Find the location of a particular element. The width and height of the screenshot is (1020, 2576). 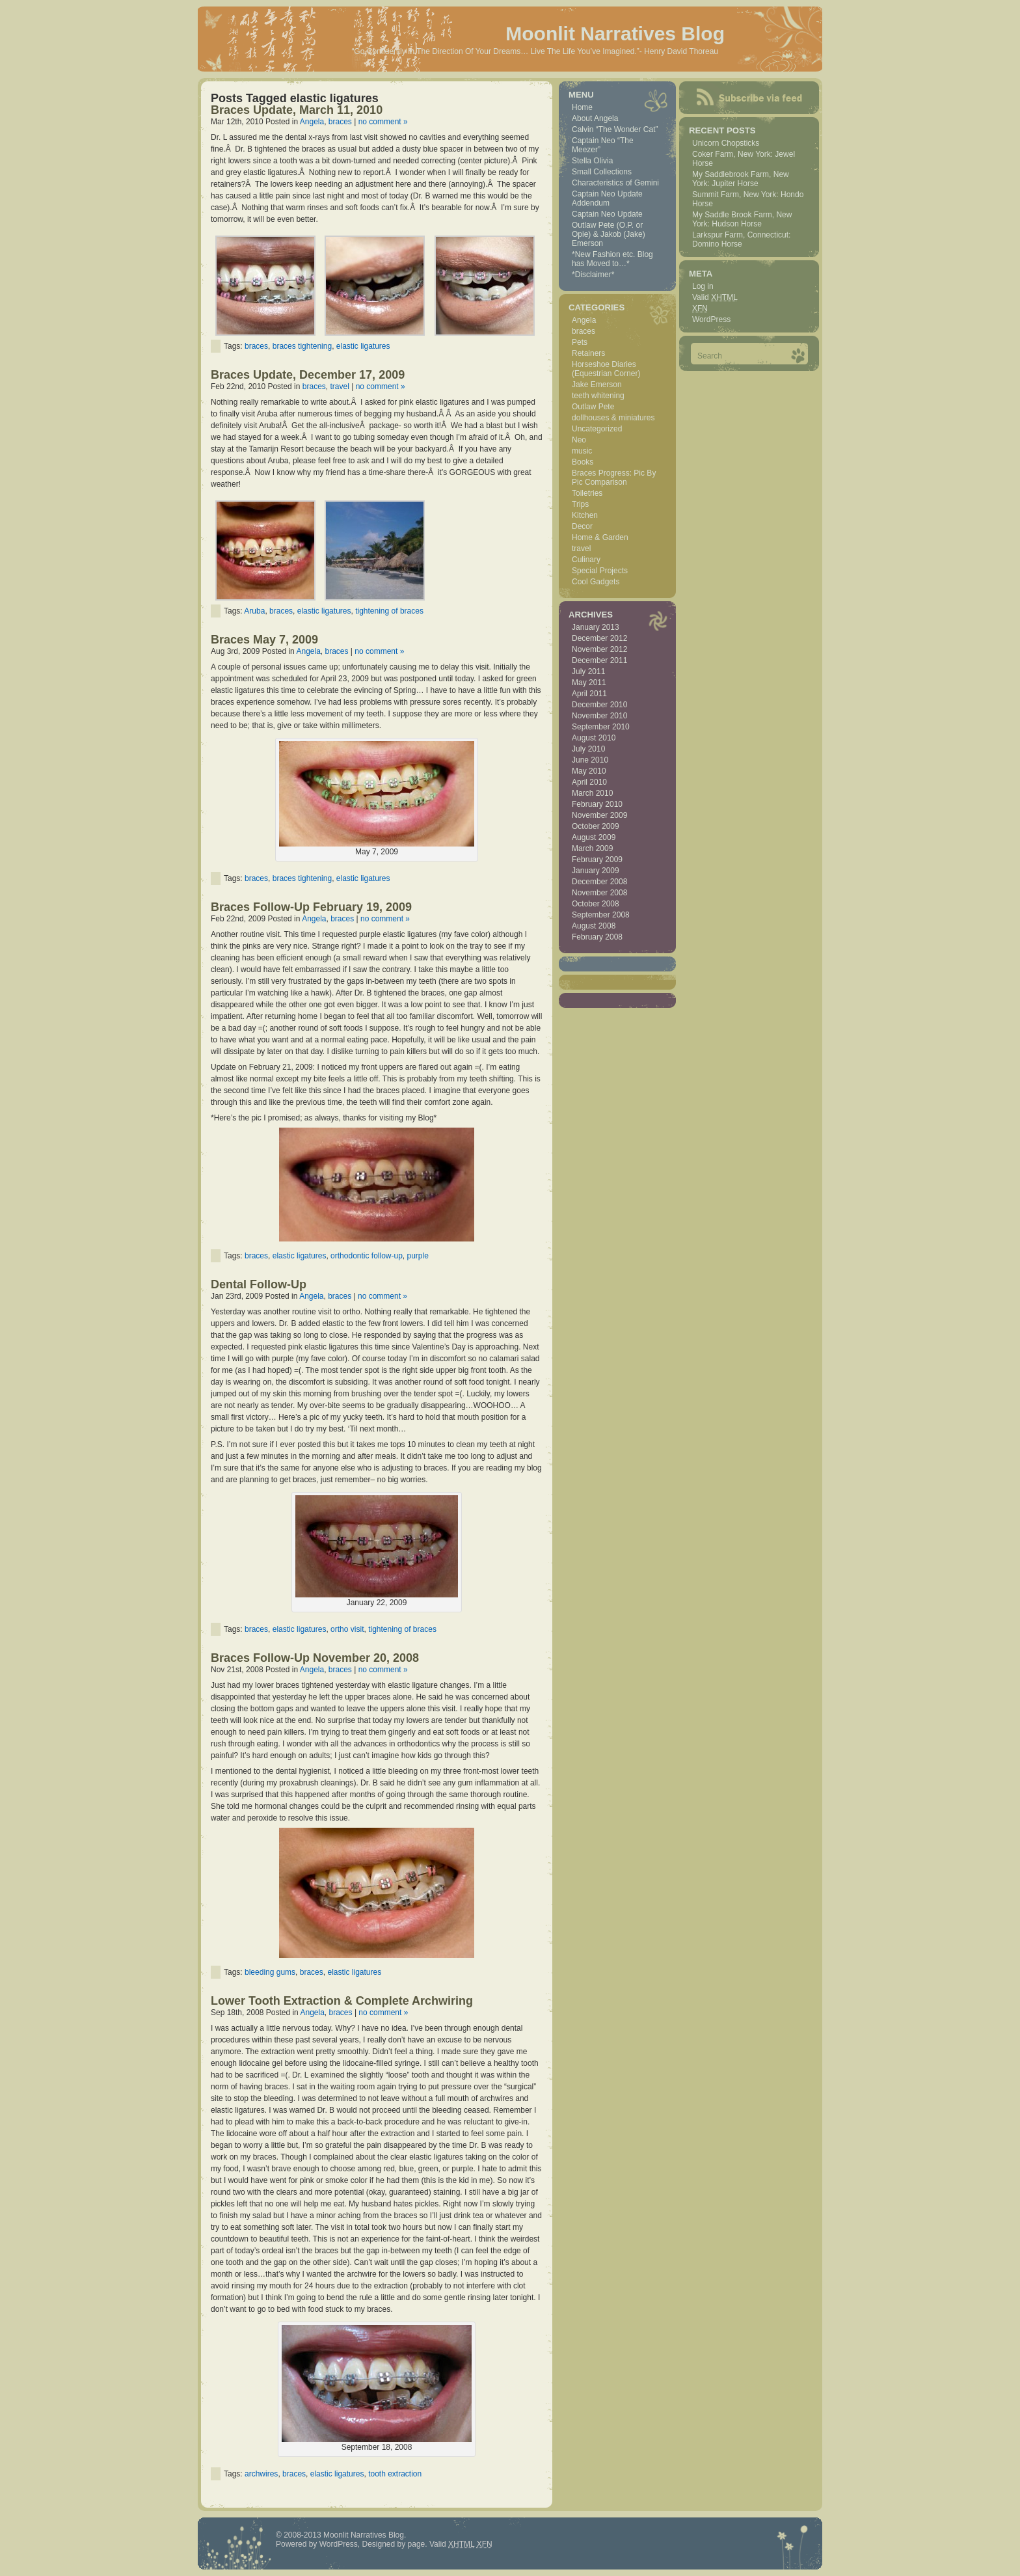

page is located at coordinates (416, 2544).